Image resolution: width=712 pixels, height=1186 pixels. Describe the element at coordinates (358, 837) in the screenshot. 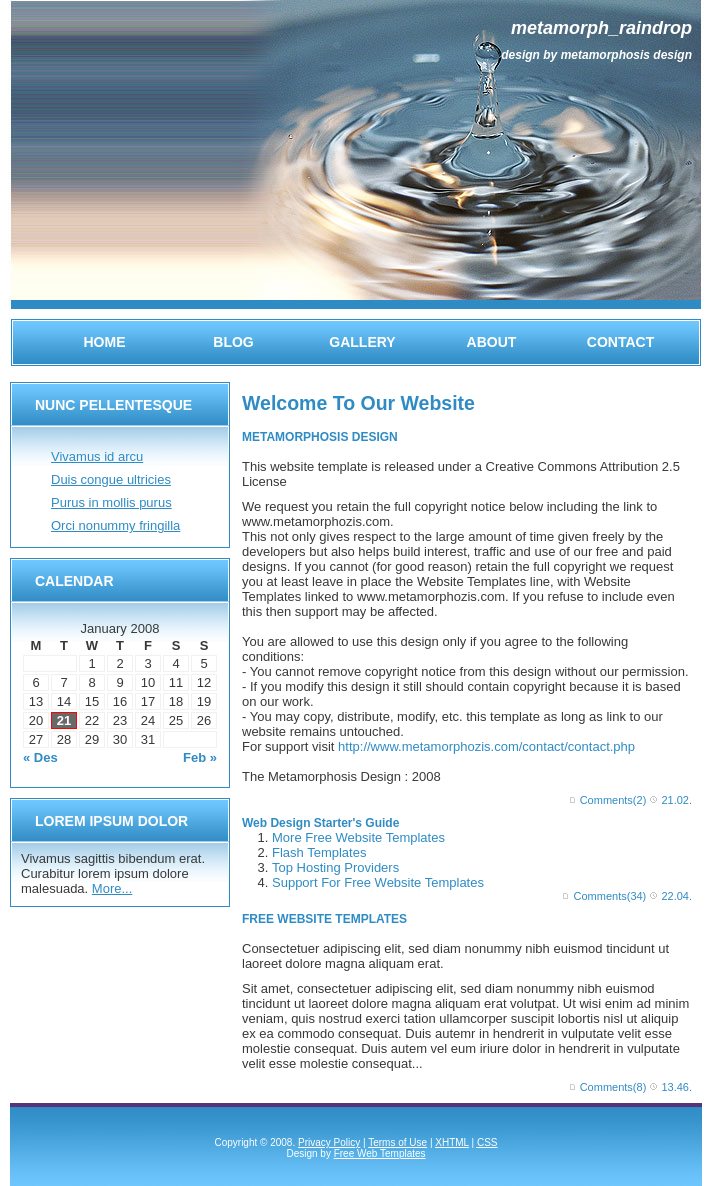

I see `More Free Website Templates` at that location.